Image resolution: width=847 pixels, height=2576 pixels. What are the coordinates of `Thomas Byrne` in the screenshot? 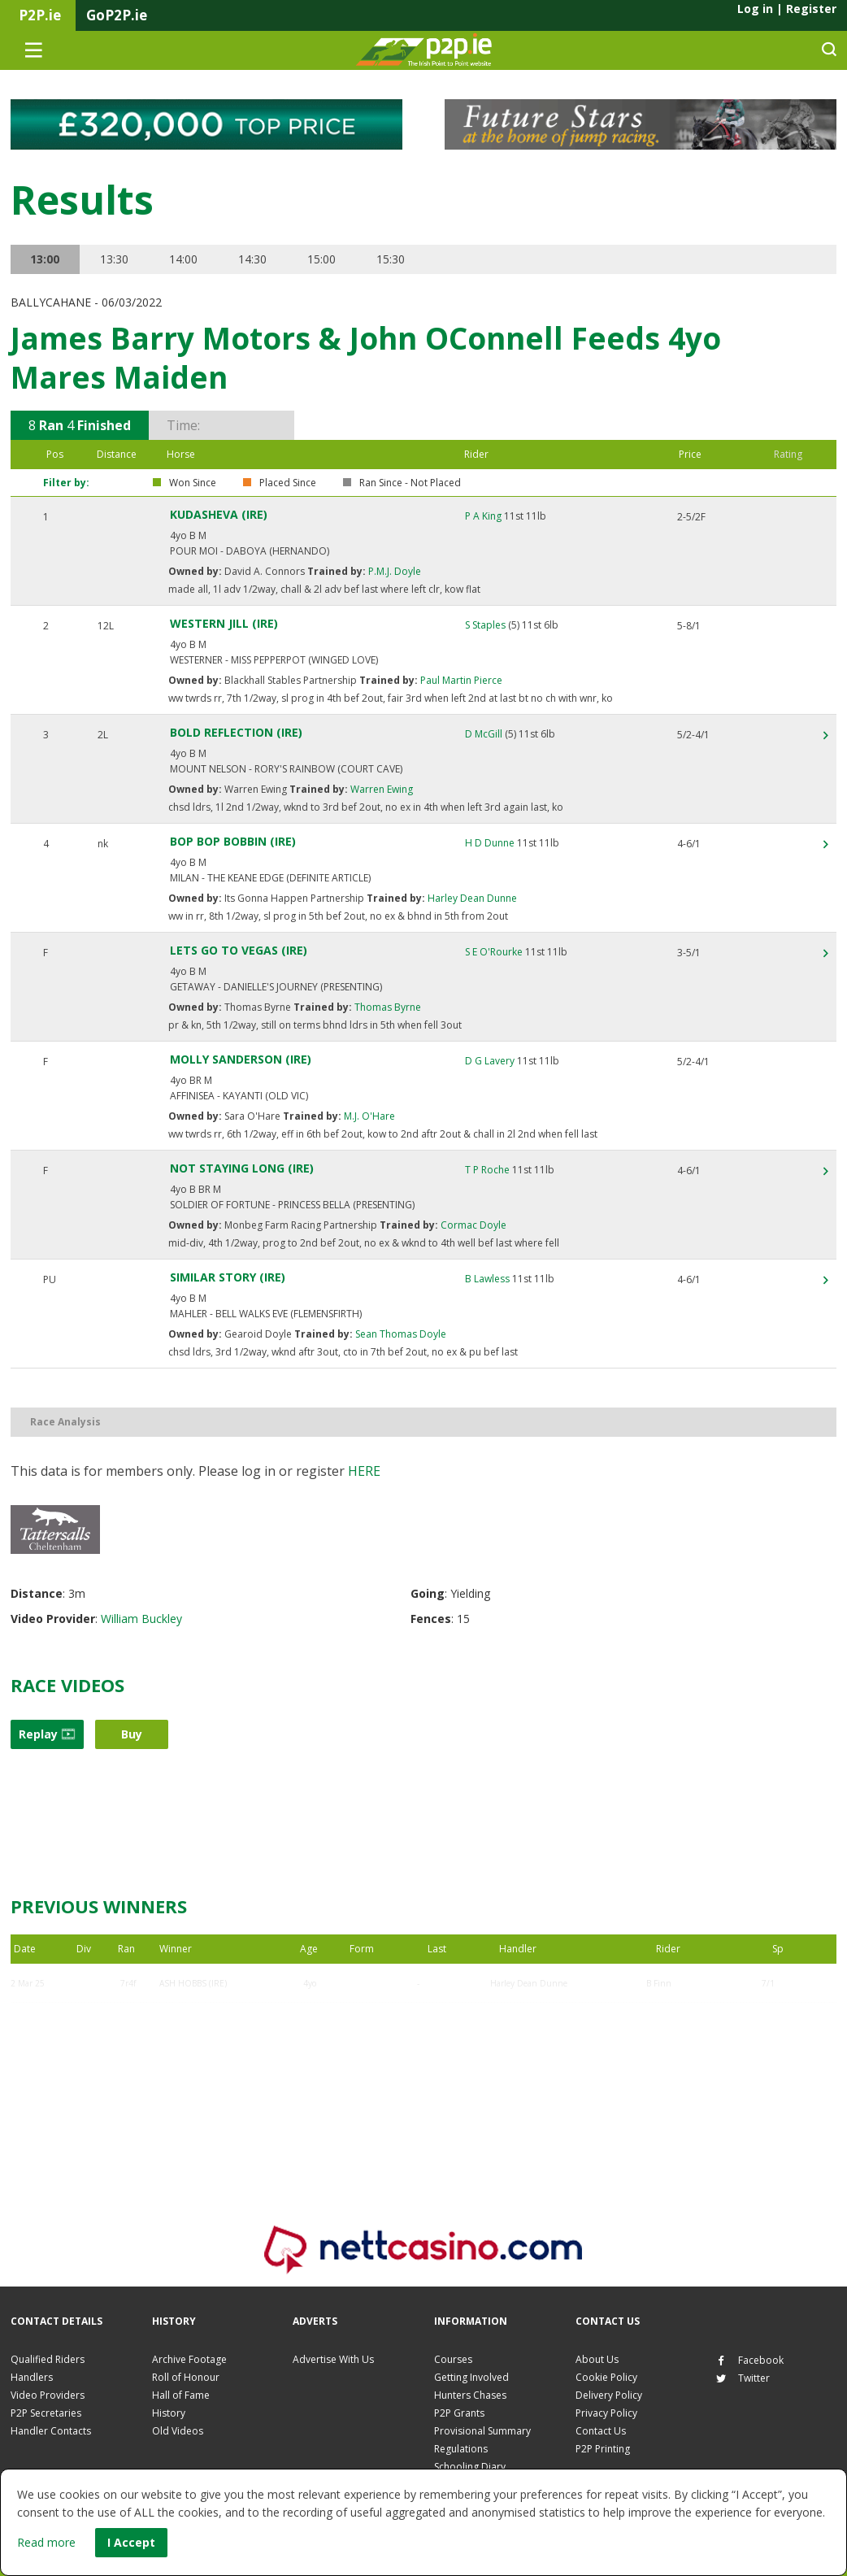 It's located at (386, 1007).